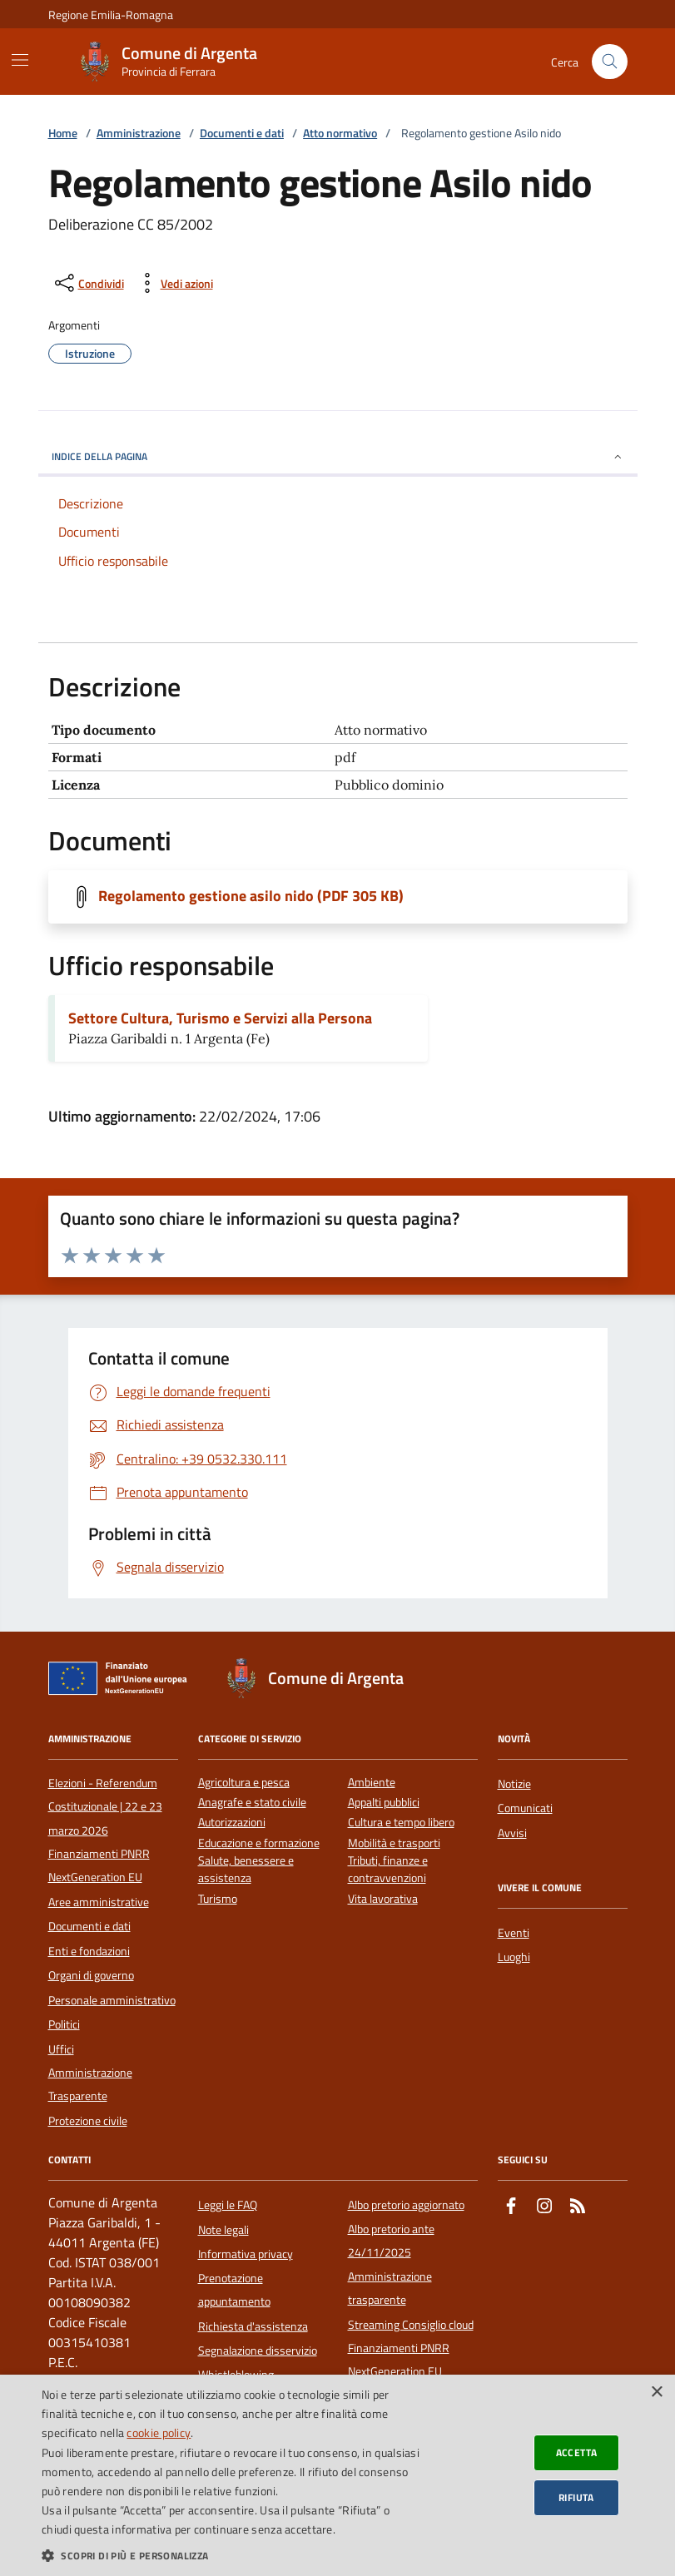  I want to click on Documenti e dati, so click(242, 133).